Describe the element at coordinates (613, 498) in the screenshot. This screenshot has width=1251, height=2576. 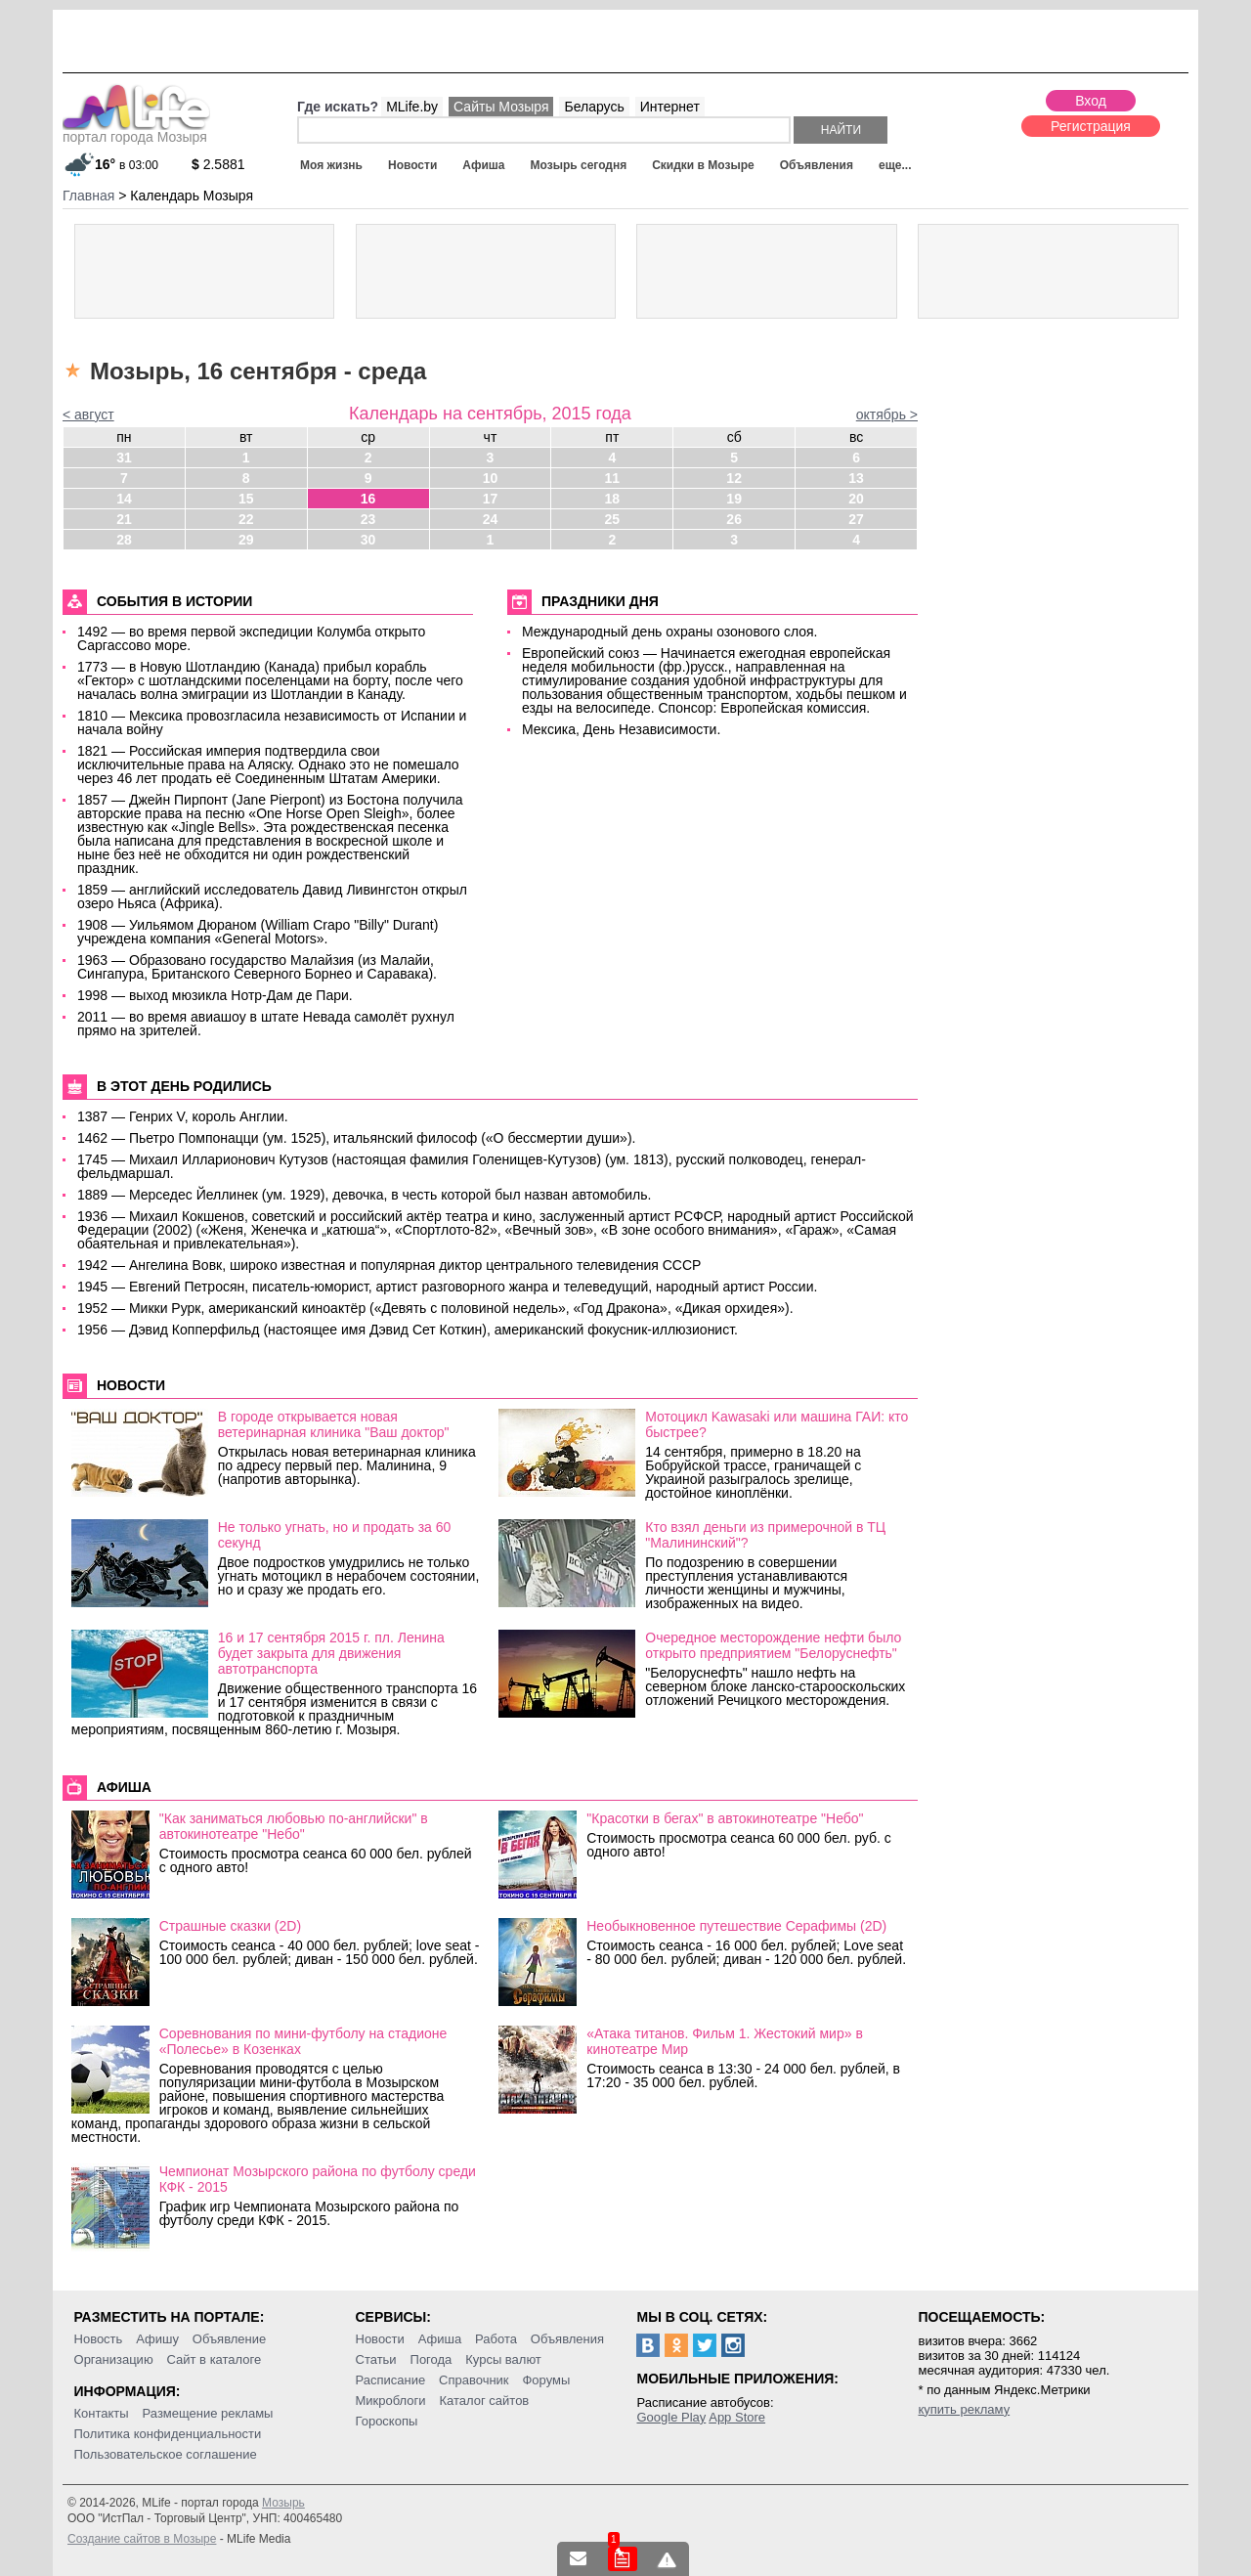
I see `18` at that location.